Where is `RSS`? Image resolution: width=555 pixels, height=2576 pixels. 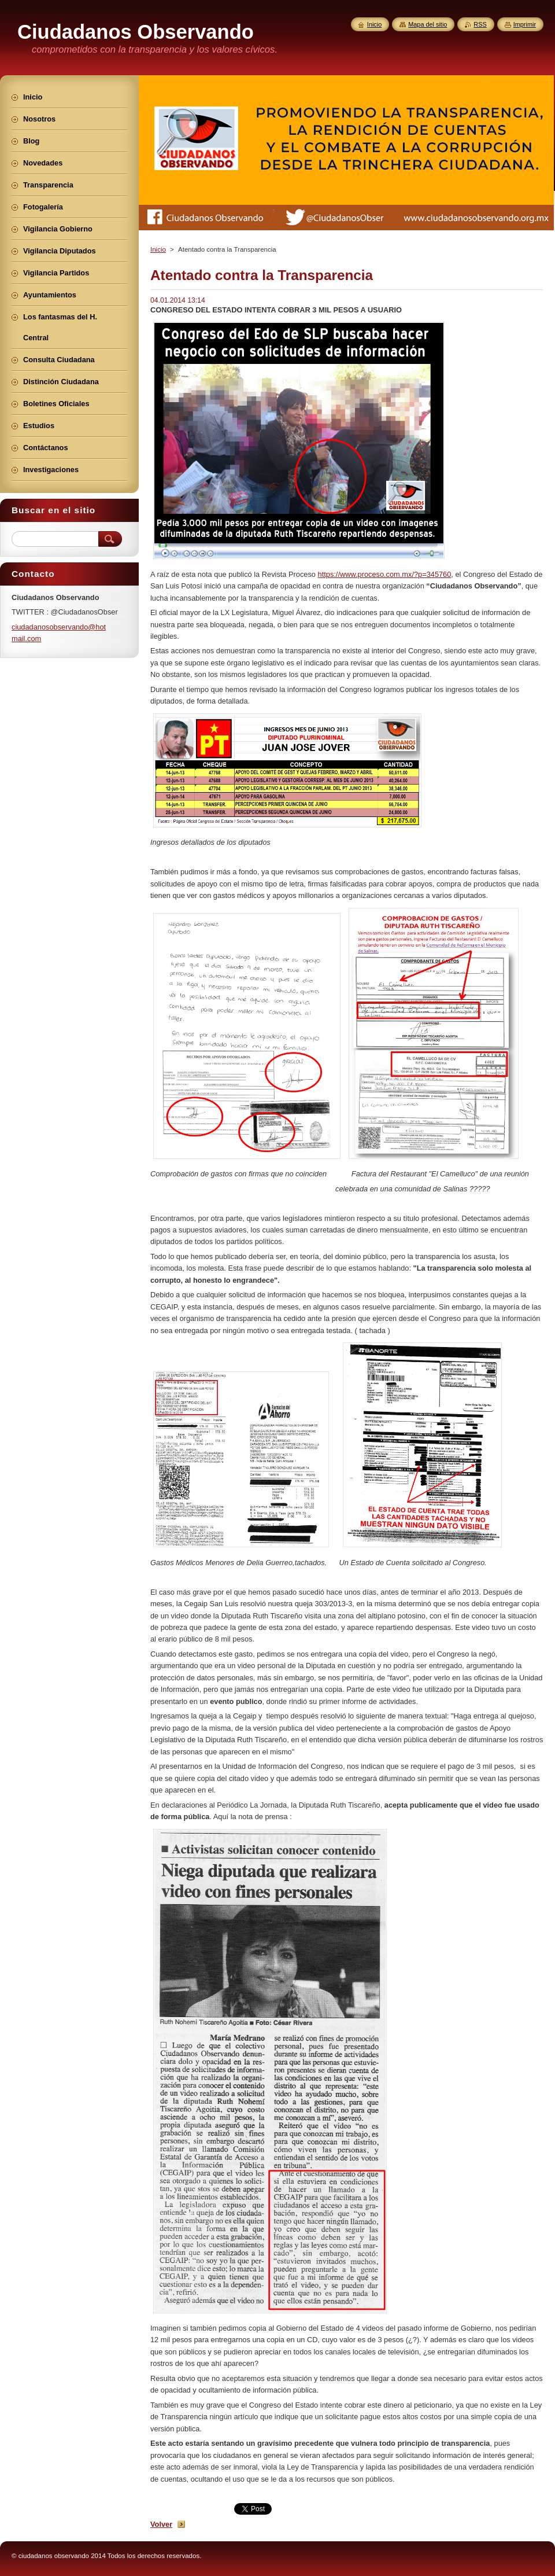
RSS is located at coordinates (479, 24).